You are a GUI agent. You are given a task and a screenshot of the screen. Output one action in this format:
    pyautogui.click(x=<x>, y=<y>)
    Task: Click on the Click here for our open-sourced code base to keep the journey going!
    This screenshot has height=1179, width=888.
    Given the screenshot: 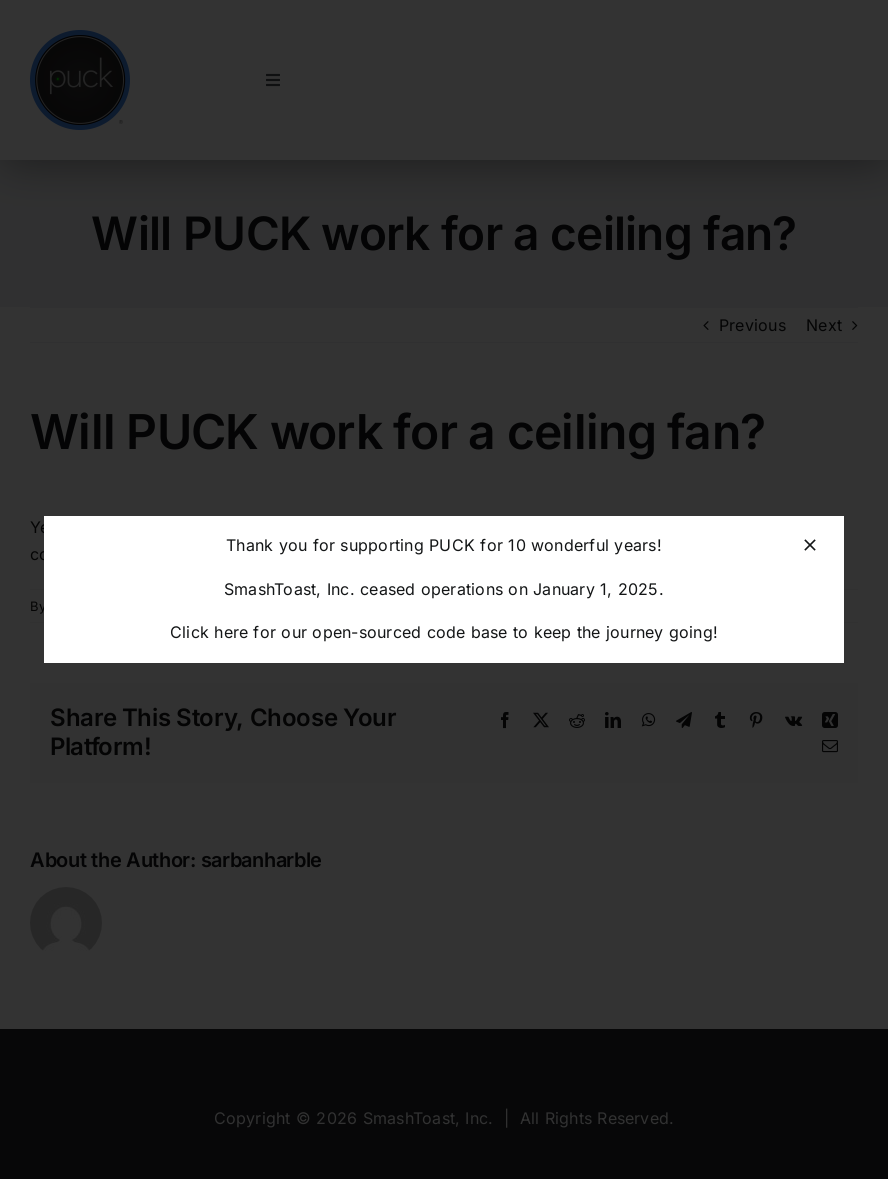 What is the action you would take?
    pyautogui.click(x=444, y=632)
    